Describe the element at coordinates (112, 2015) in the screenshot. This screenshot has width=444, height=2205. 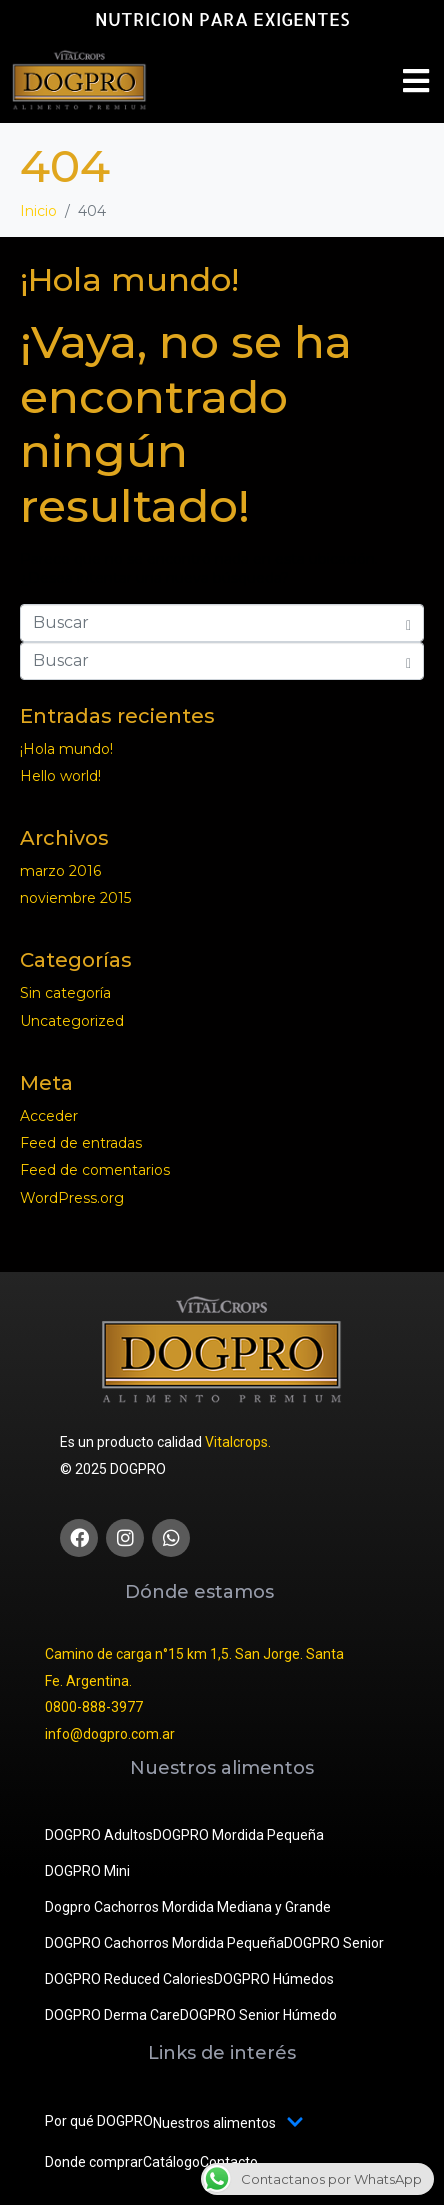
I see `DOGPRO Derma Care` at that location.